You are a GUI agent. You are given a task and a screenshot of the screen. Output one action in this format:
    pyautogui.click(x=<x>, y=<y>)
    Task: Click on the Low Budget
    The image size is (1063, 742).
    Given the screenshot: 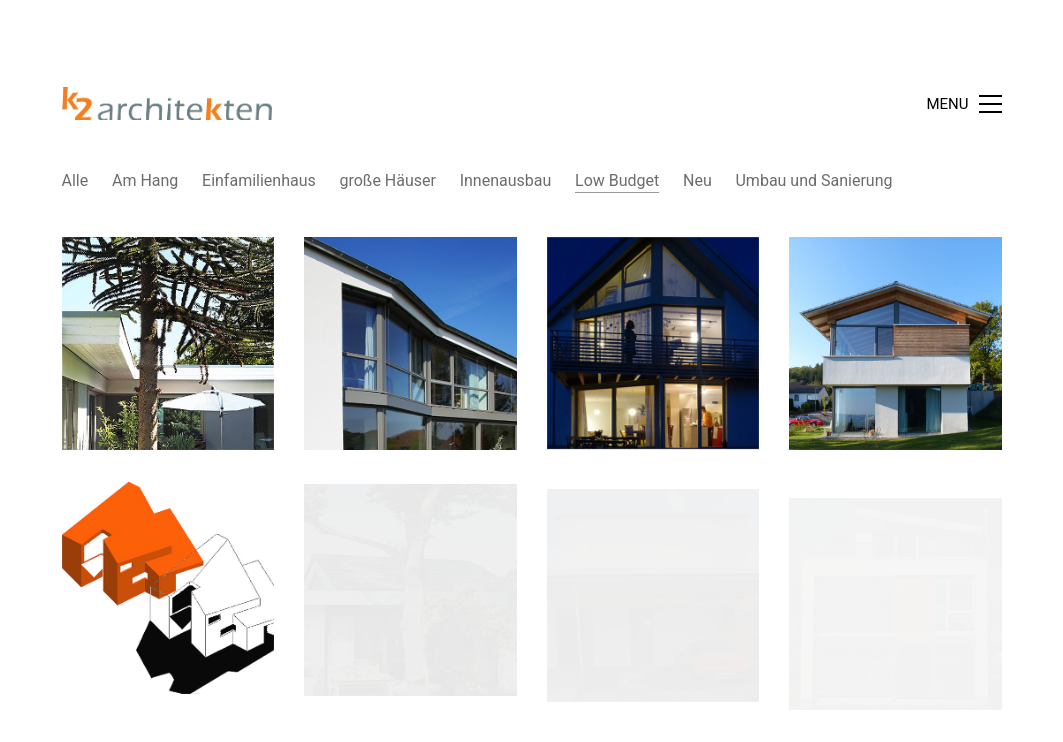 What is the action you would take?
    pyautogui.click(x=617, y=180)
    